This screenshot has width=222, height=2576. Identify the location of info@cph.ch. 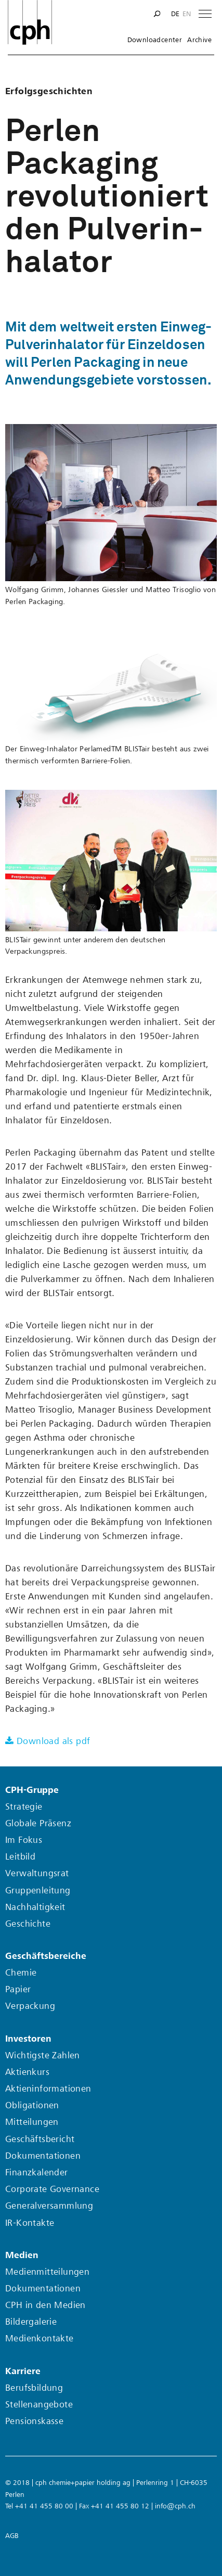
(175, 2506).